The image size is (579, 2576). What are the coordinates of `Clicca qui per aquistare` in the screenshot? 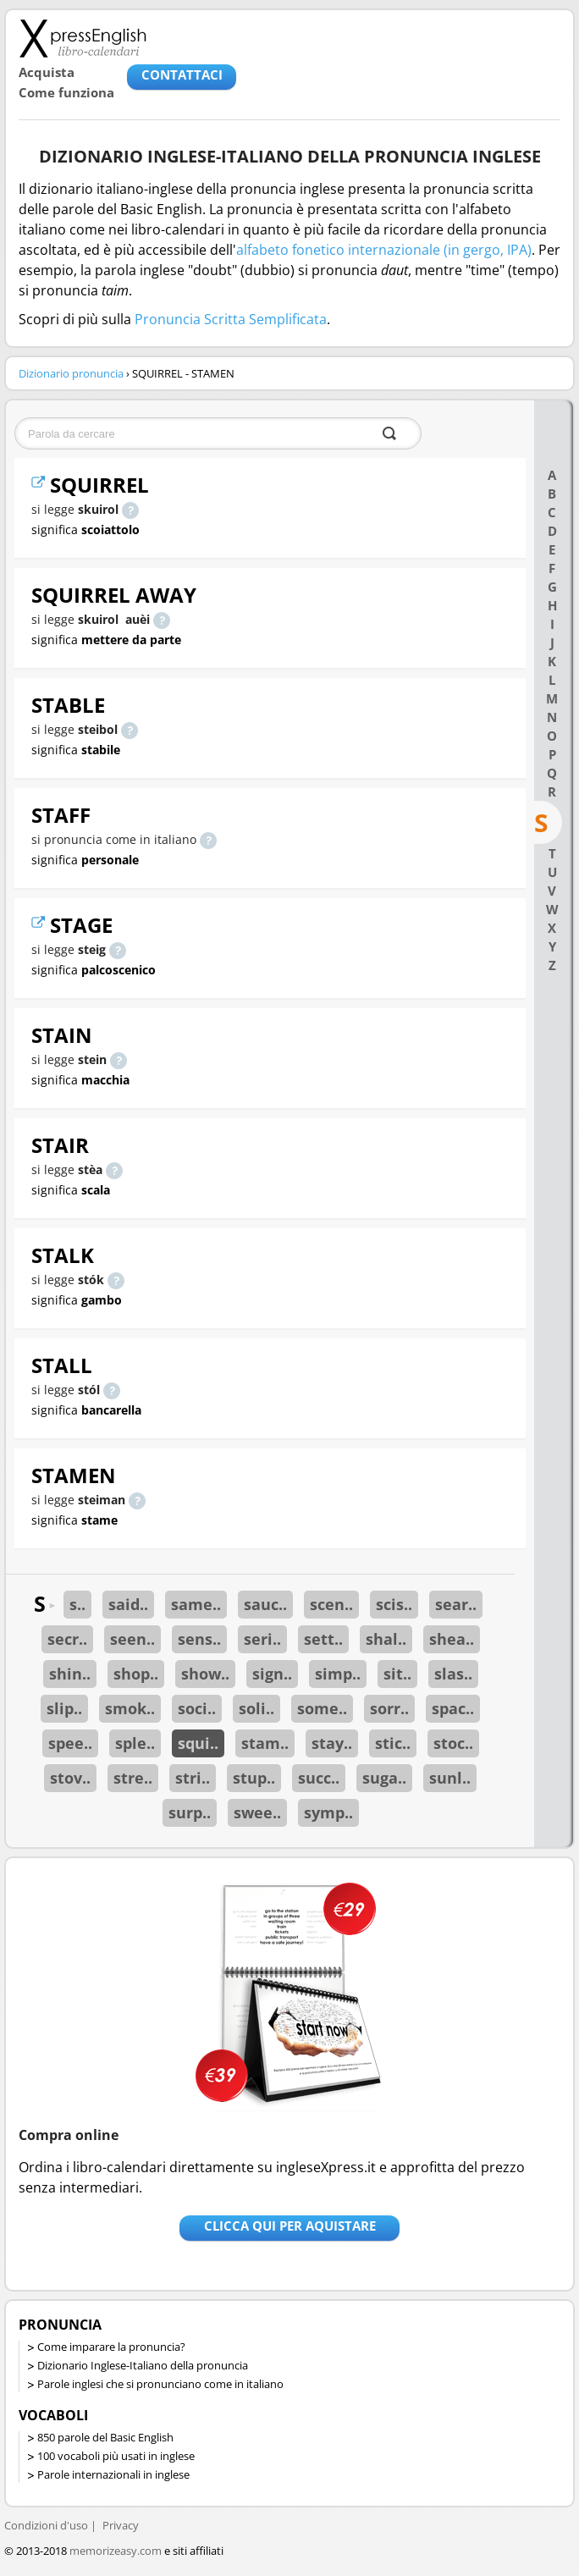 It's located at (290, 2225).